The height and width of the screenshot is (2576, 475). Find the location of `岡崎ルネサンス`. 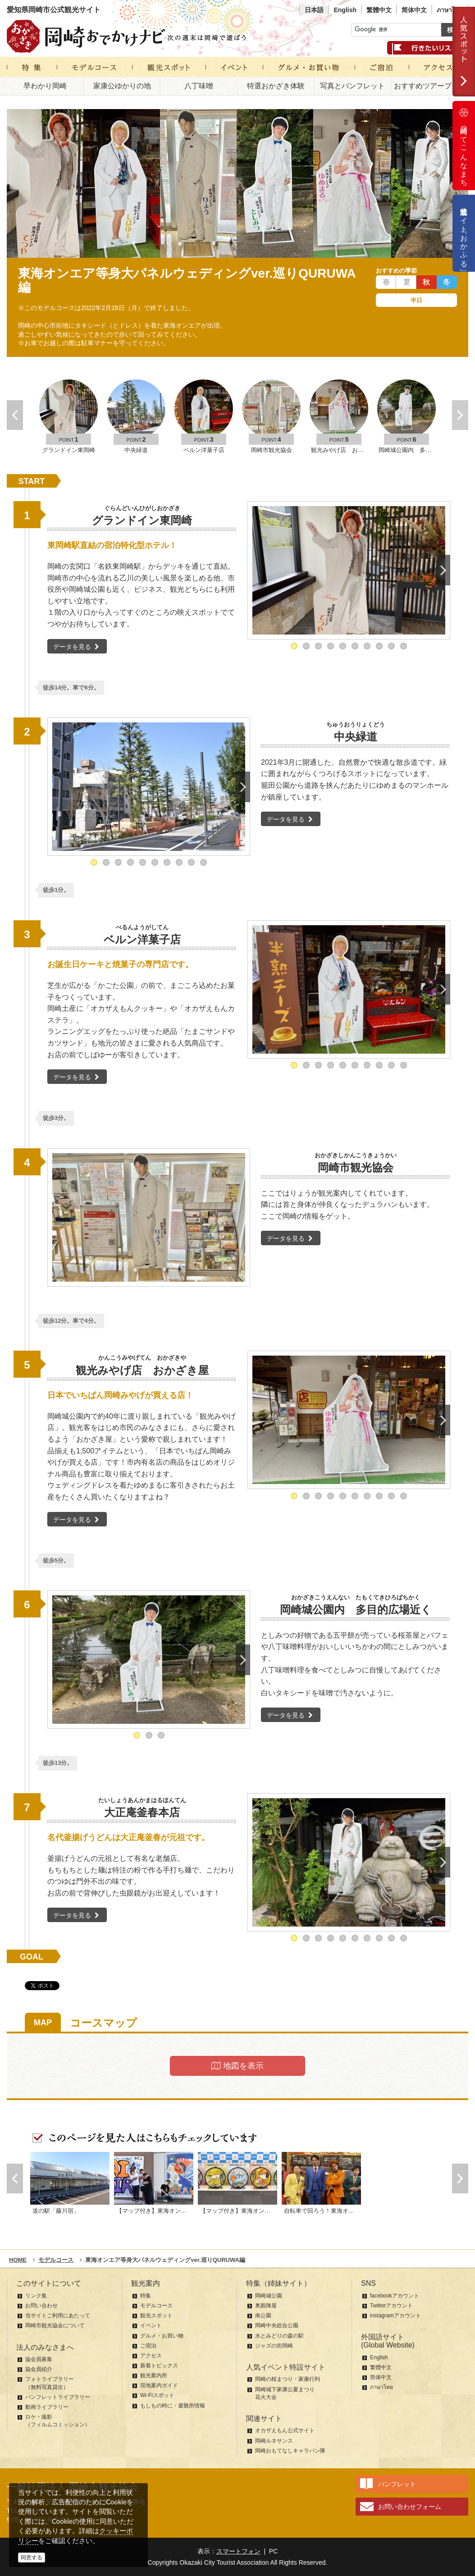

岡崎ルネサンス is located at coordinates (274, 2441).